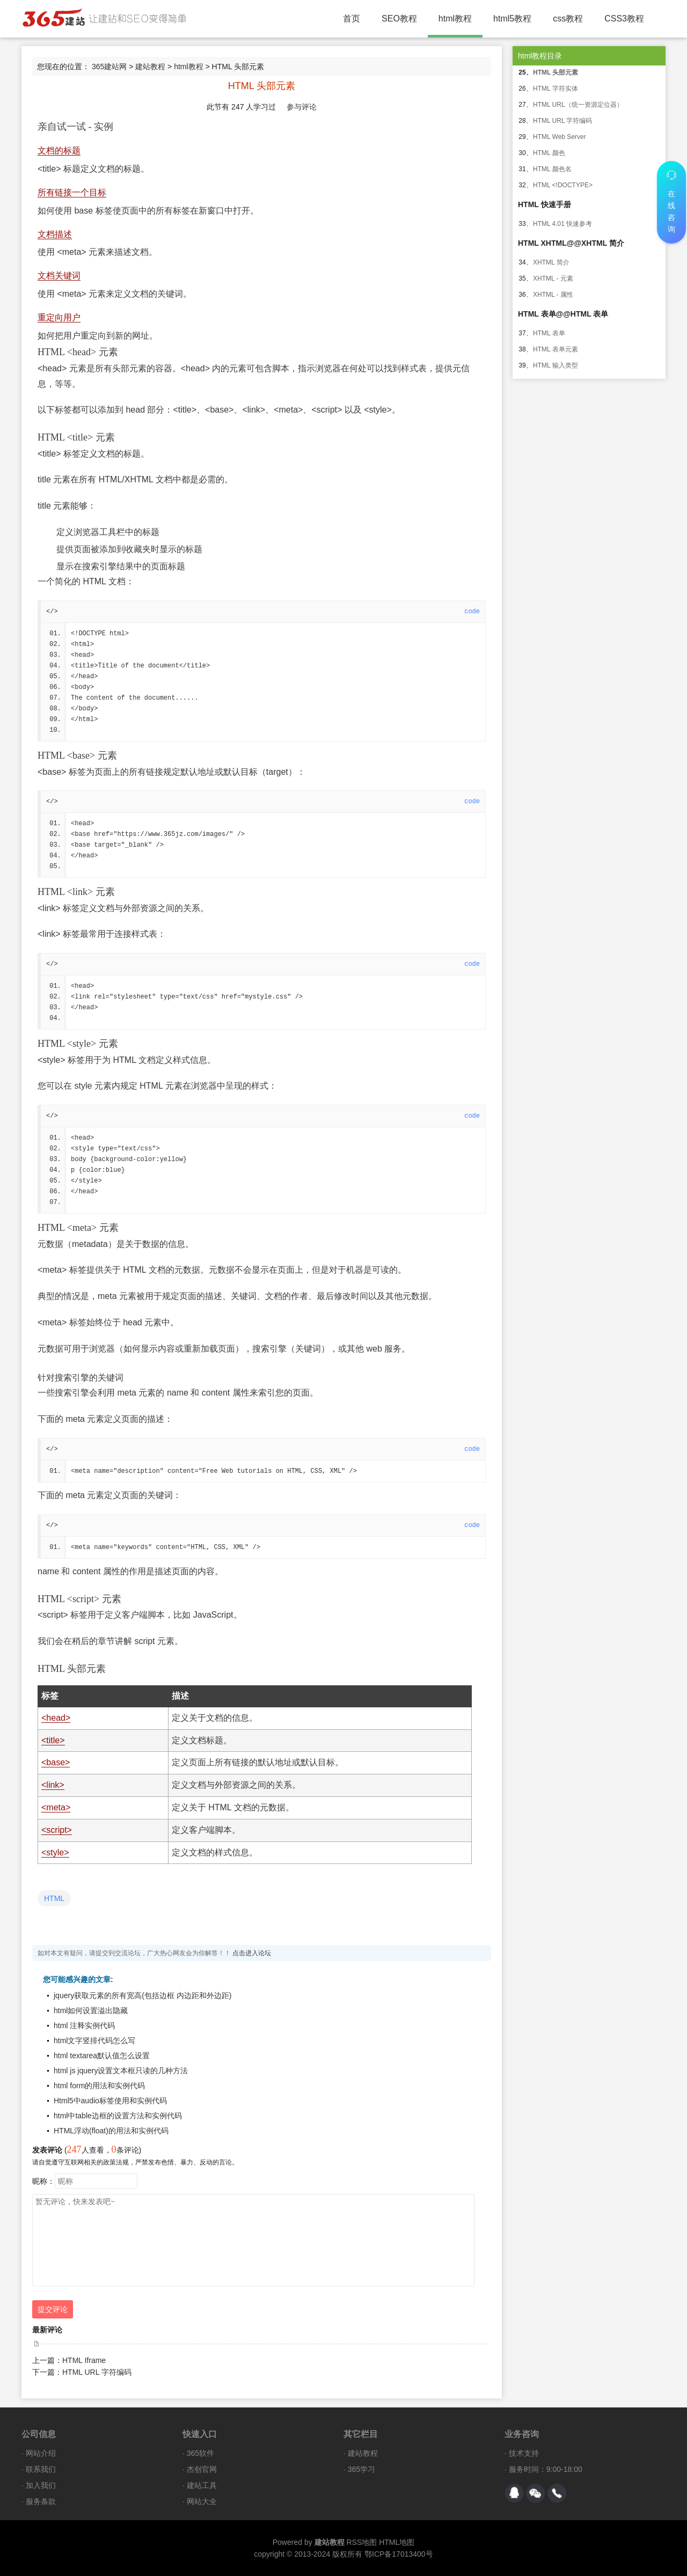 This screenshot has height=2576, width=687. I want to click on 重定向用户, so click(59, 317).